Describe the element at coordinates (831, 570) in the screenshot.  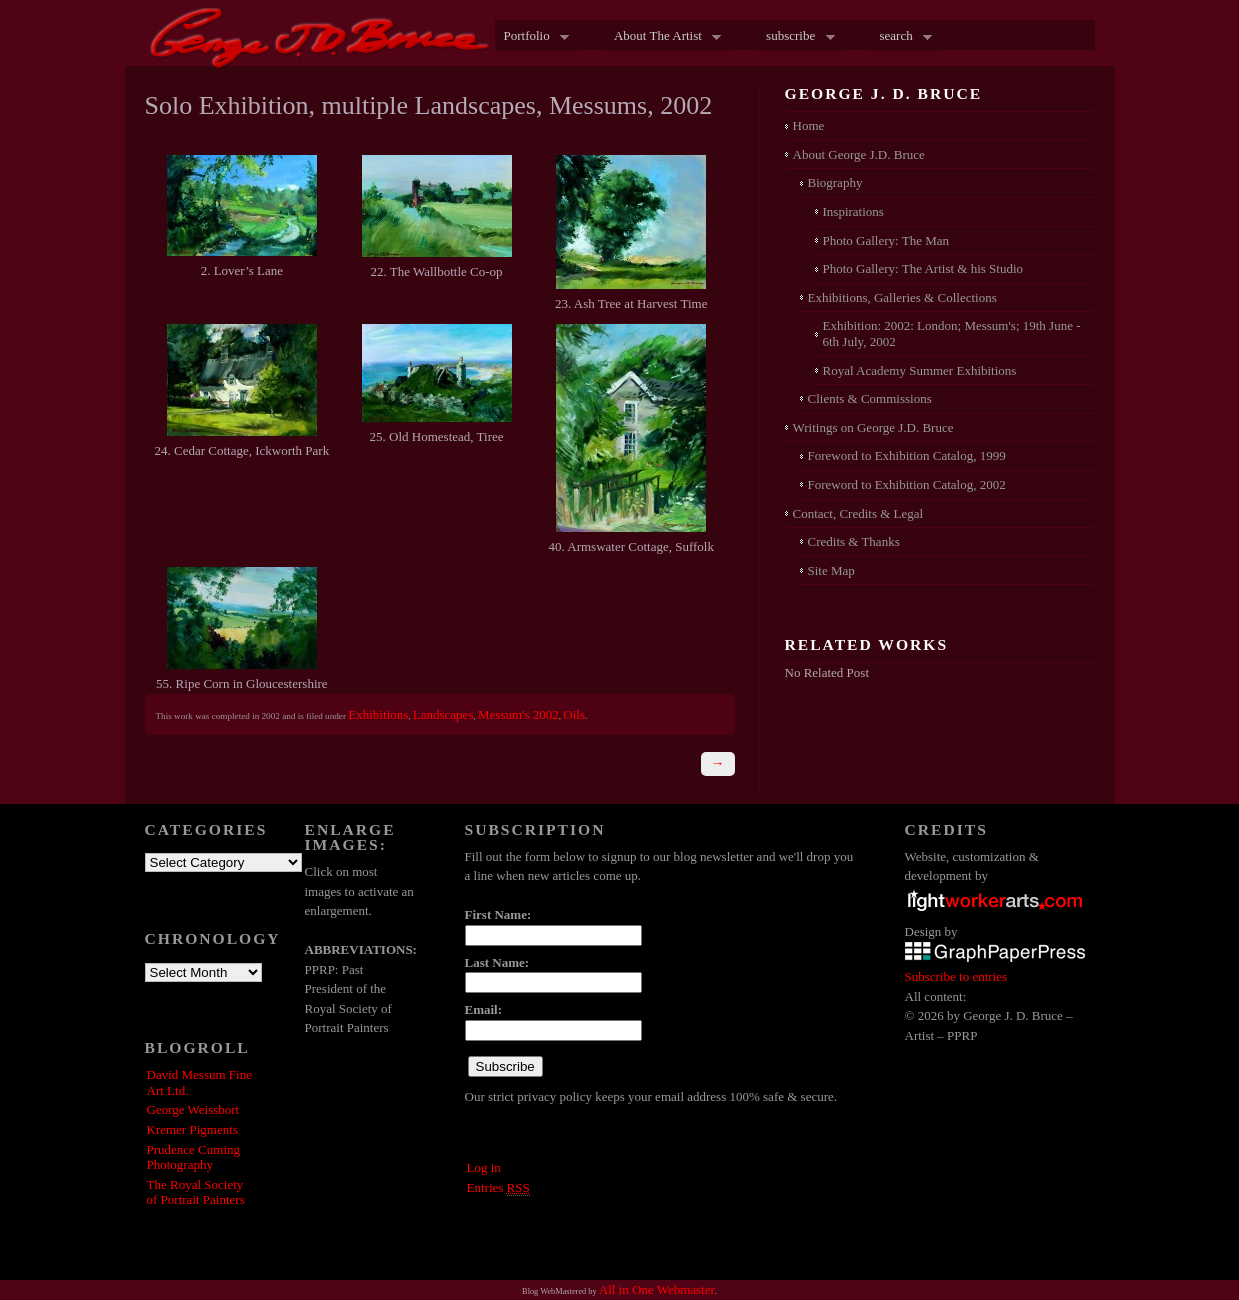
I see `Site Map` at that location.